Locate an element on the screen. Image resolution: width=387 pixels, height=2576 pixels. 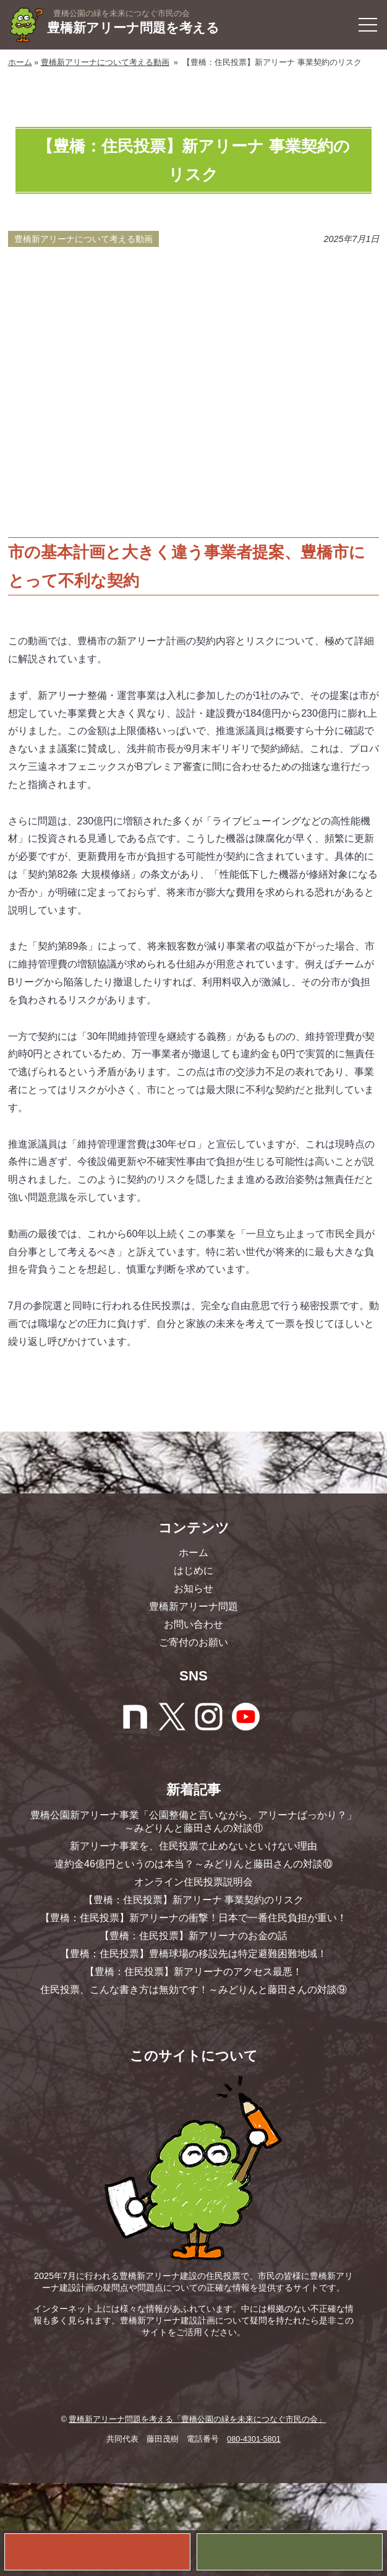
【豊橋：住民投票】新アリーナのアクセス最悪！ is located at coordinates (193, 1971).